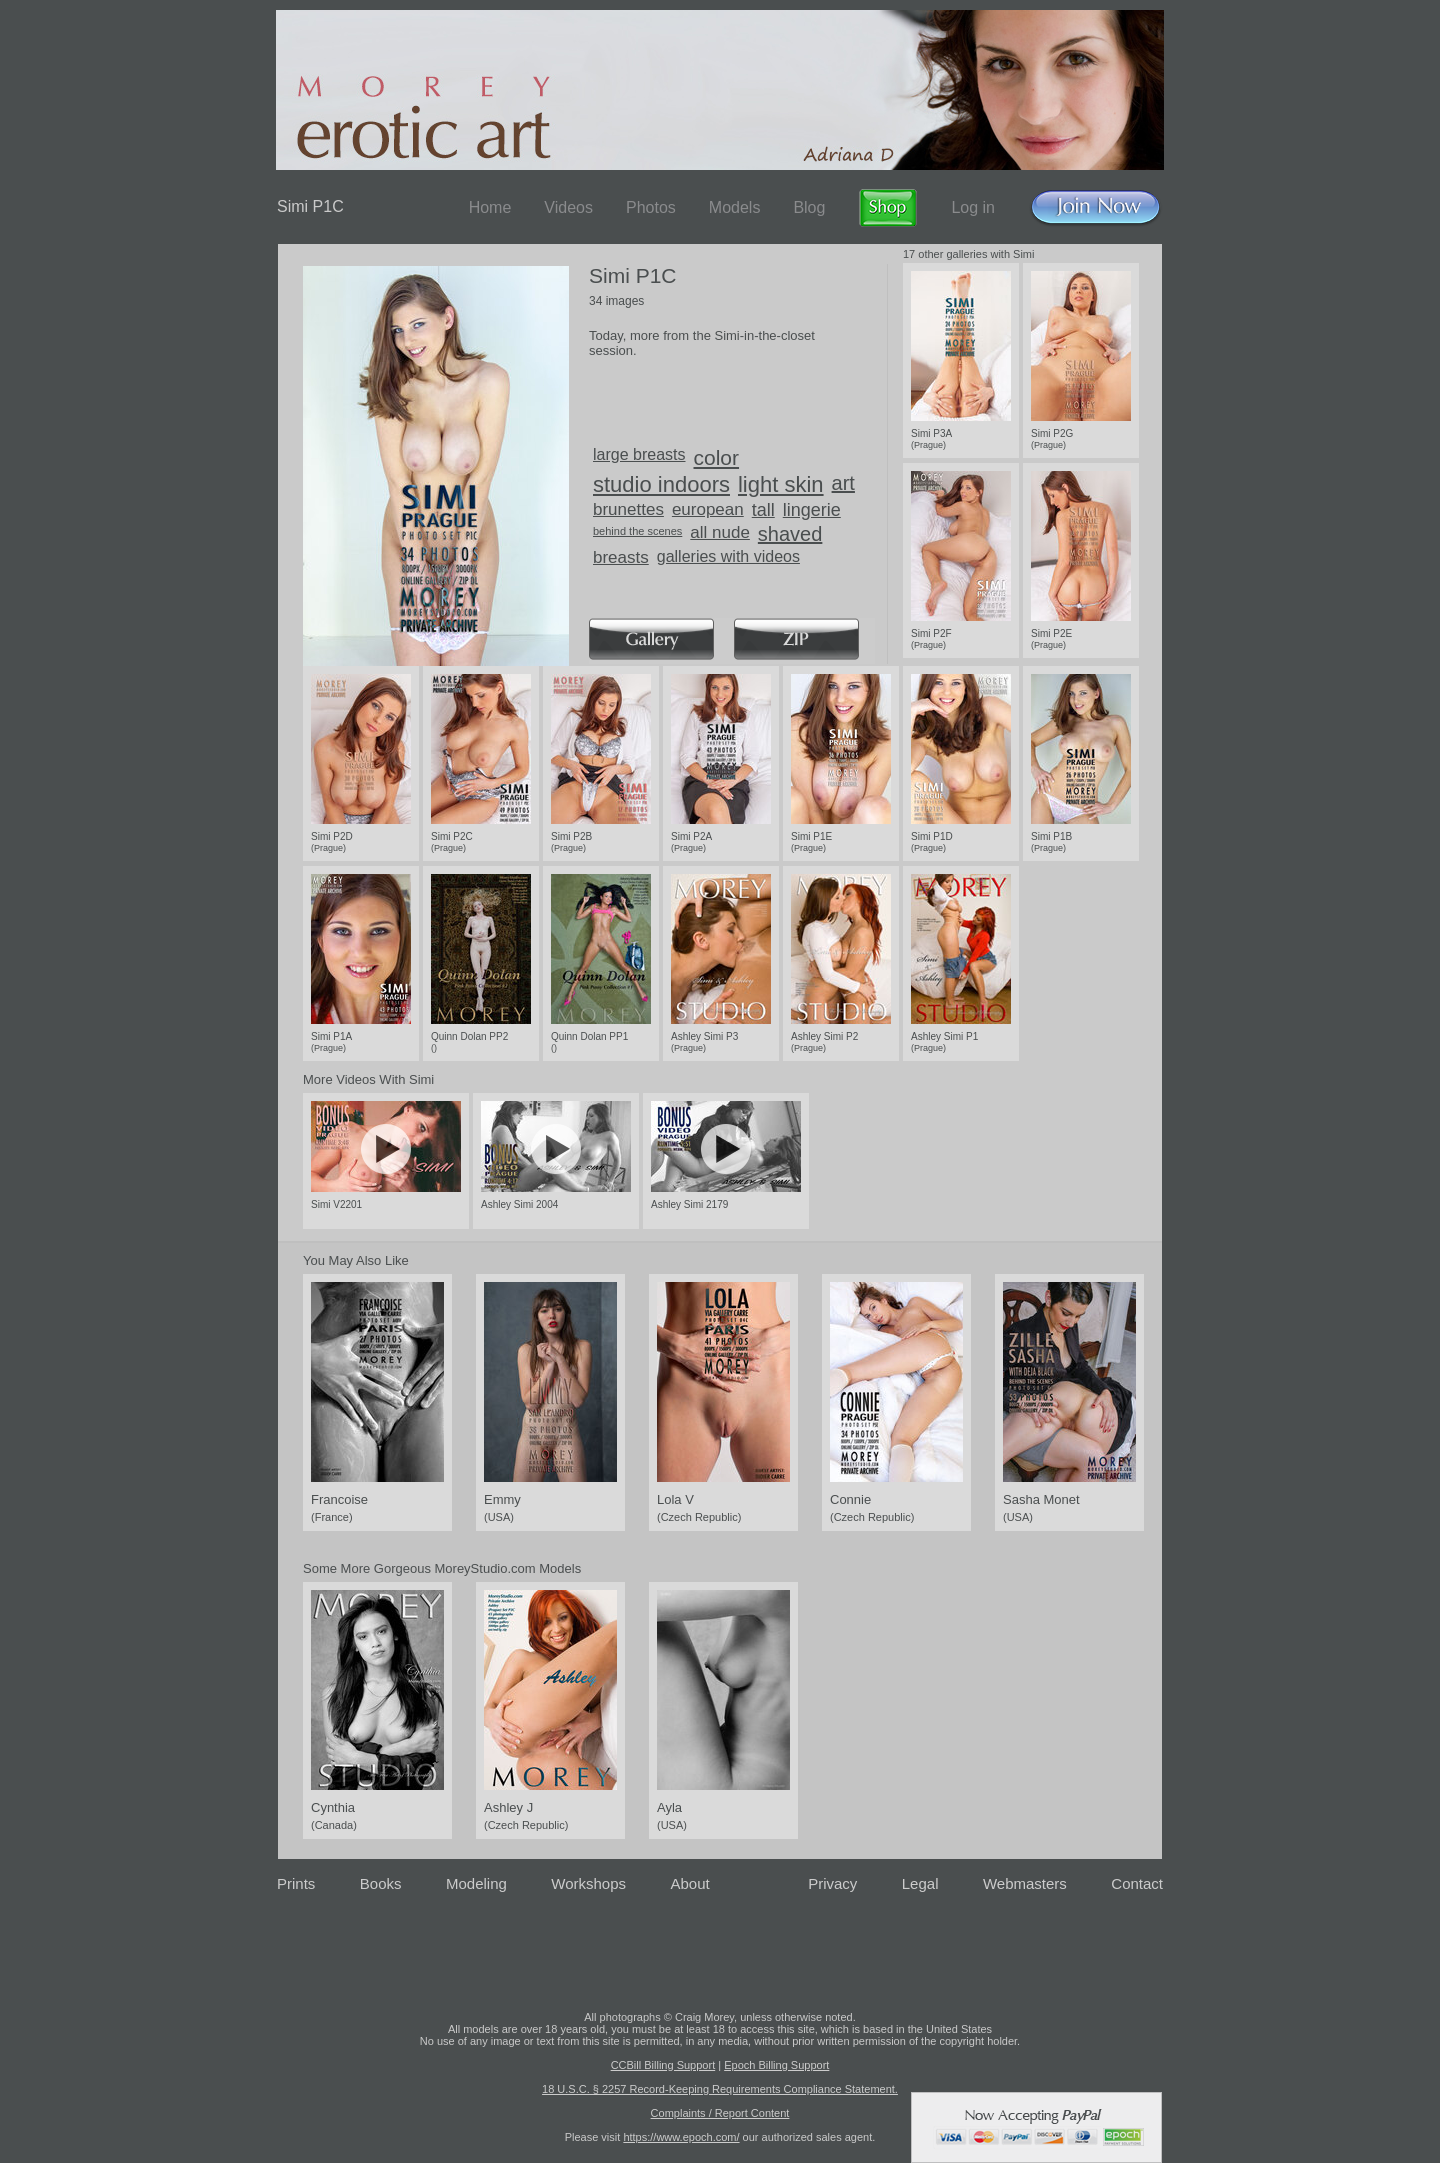 The height and width of the screenshot is (2163, 1440). I want to click on About, so click(690, 1883).